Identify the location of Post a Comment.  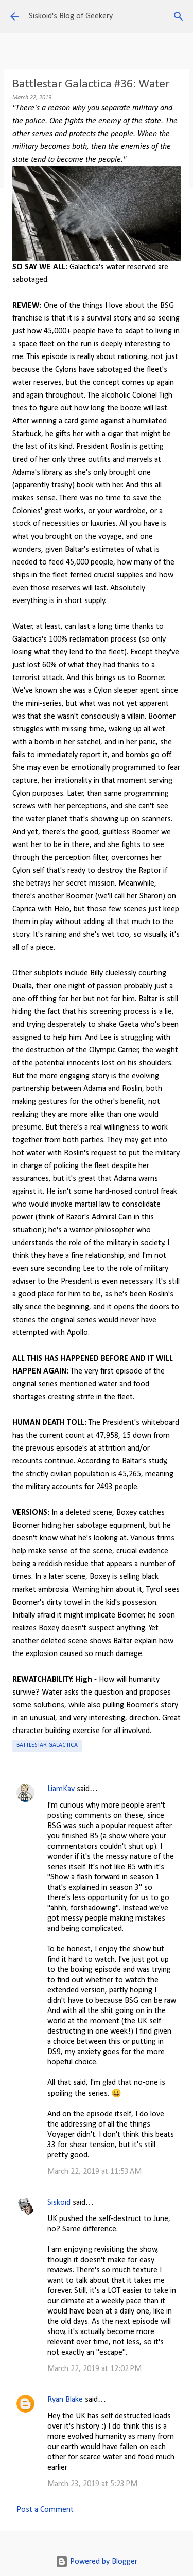
(45, 2510).